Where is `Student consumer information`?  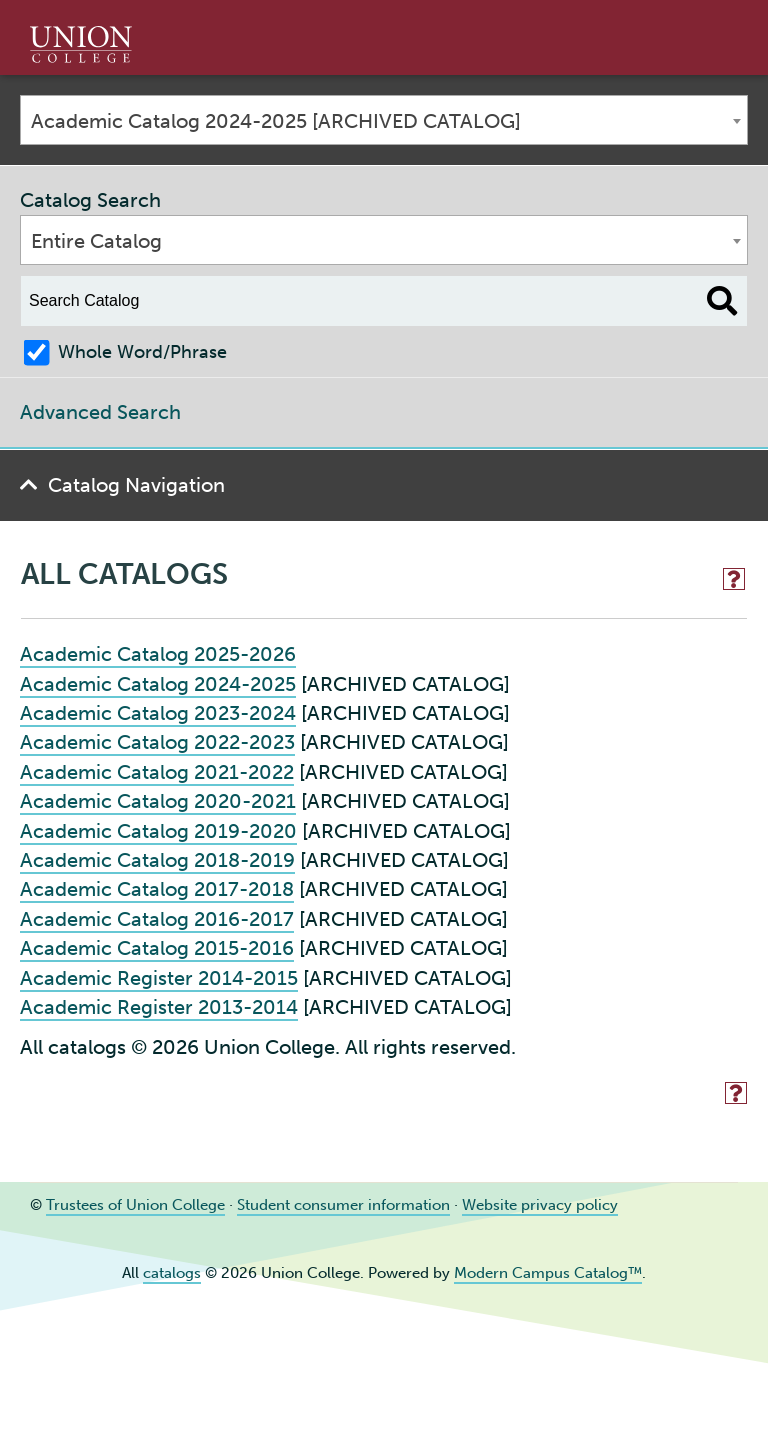
Student consumer information is located at coordinates (343, 1205).